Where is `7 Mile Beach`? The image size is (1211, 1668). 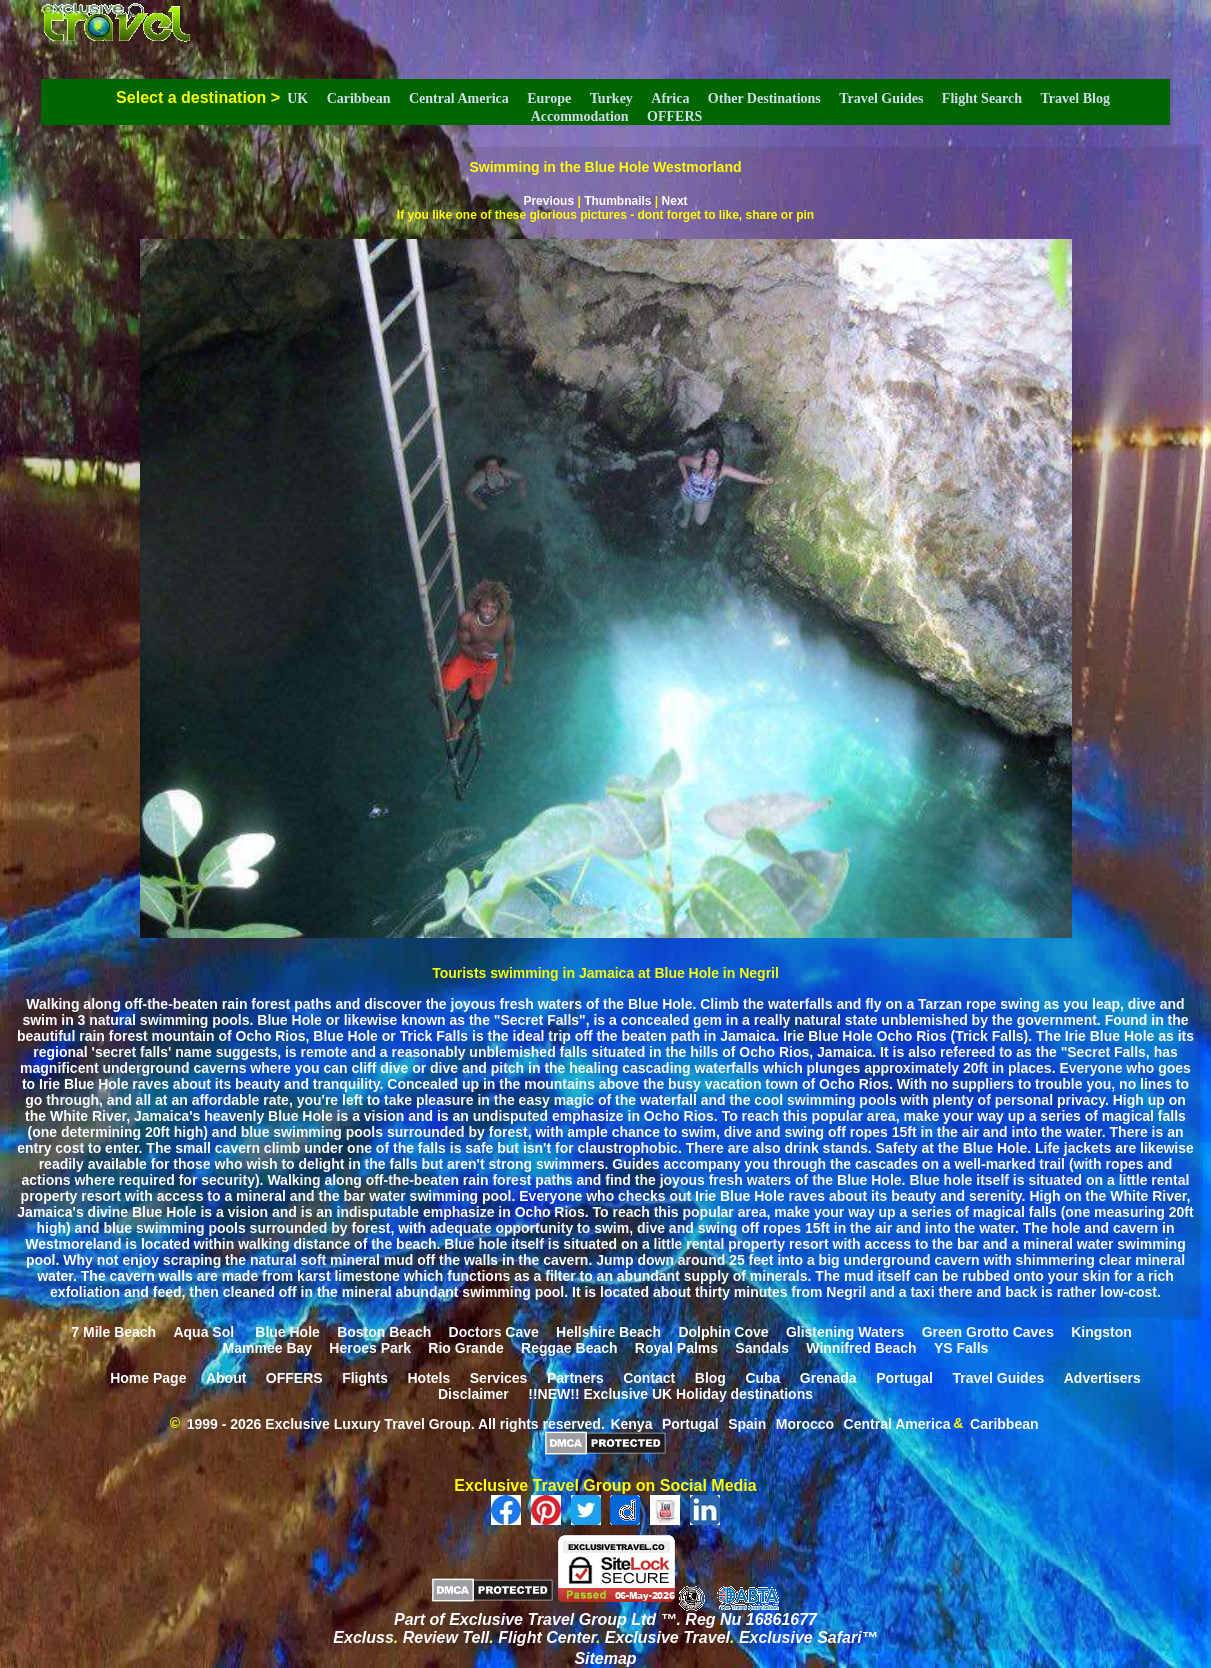 7 Mile Beach is located at coordinates (113, 1331).